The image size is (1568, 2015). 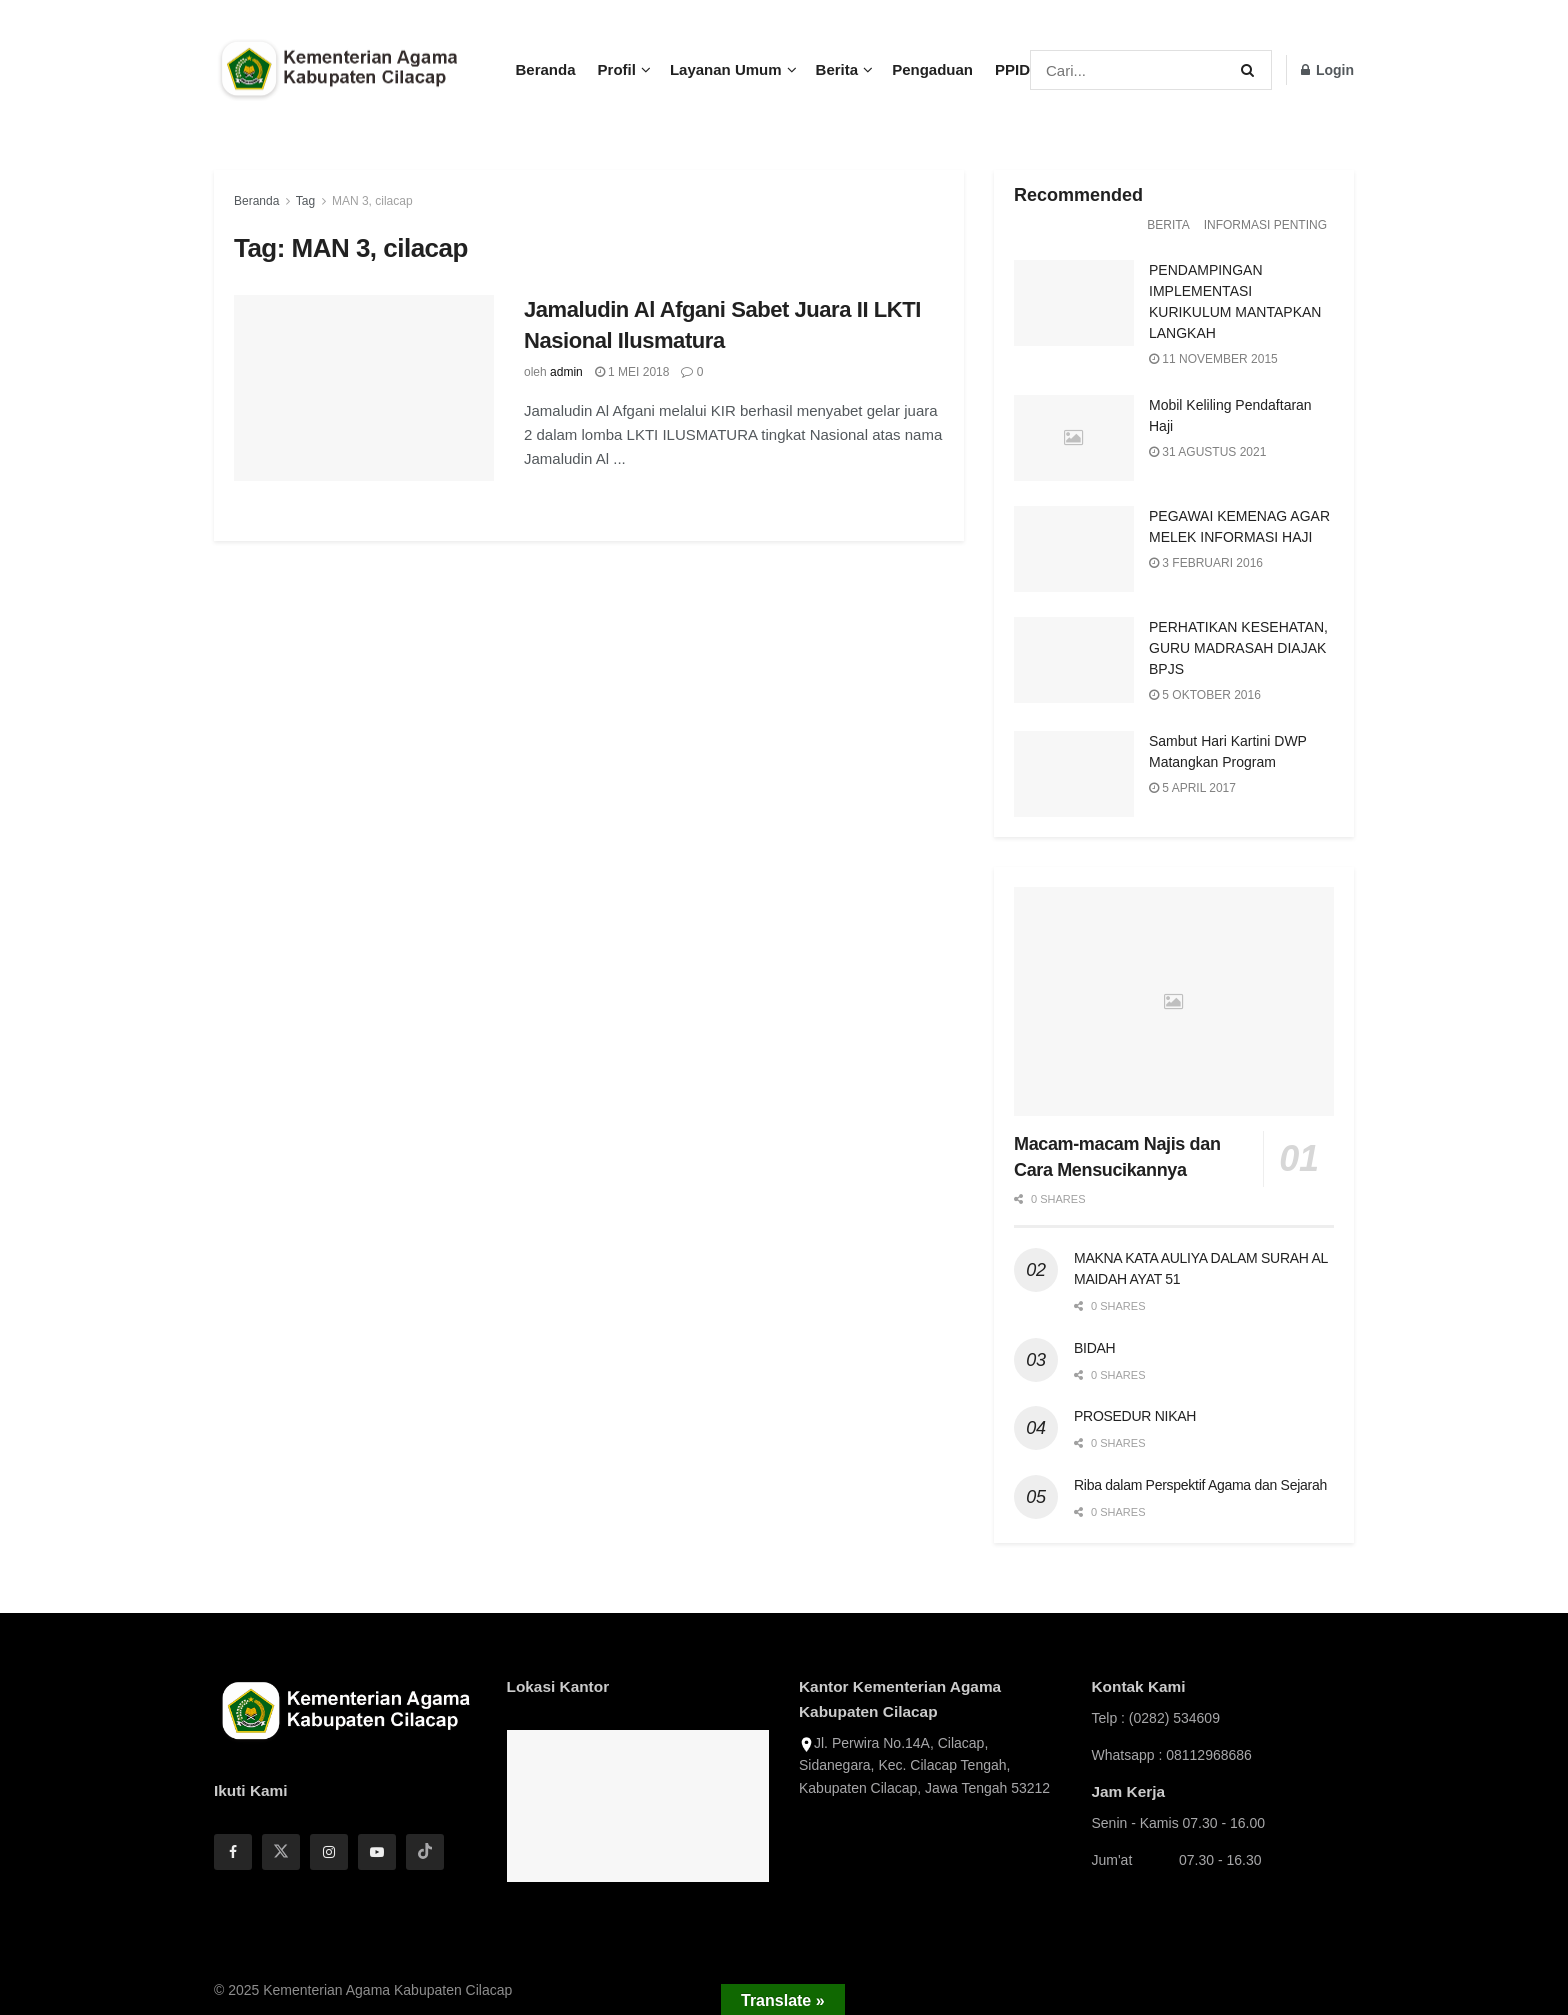 What do you see at coordinates (1207, 452) in the screenshot?
I see `31 Agustus 2021` at bounding box center [1207, 452].